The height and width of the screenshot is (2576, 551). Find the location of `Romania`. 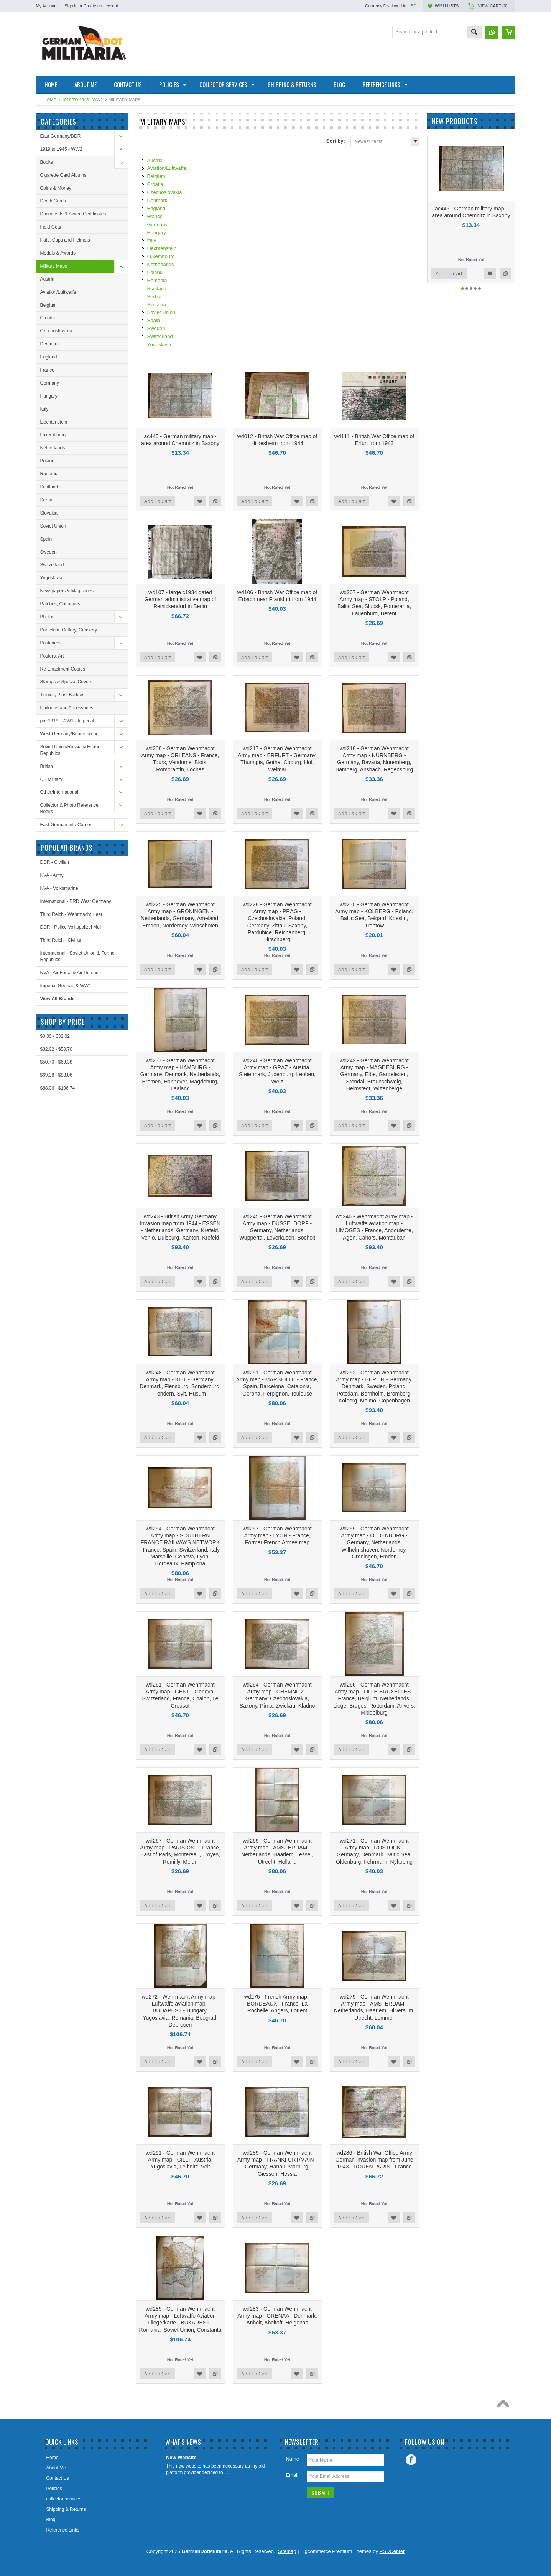

Romania is located at coordinates (49, 474).